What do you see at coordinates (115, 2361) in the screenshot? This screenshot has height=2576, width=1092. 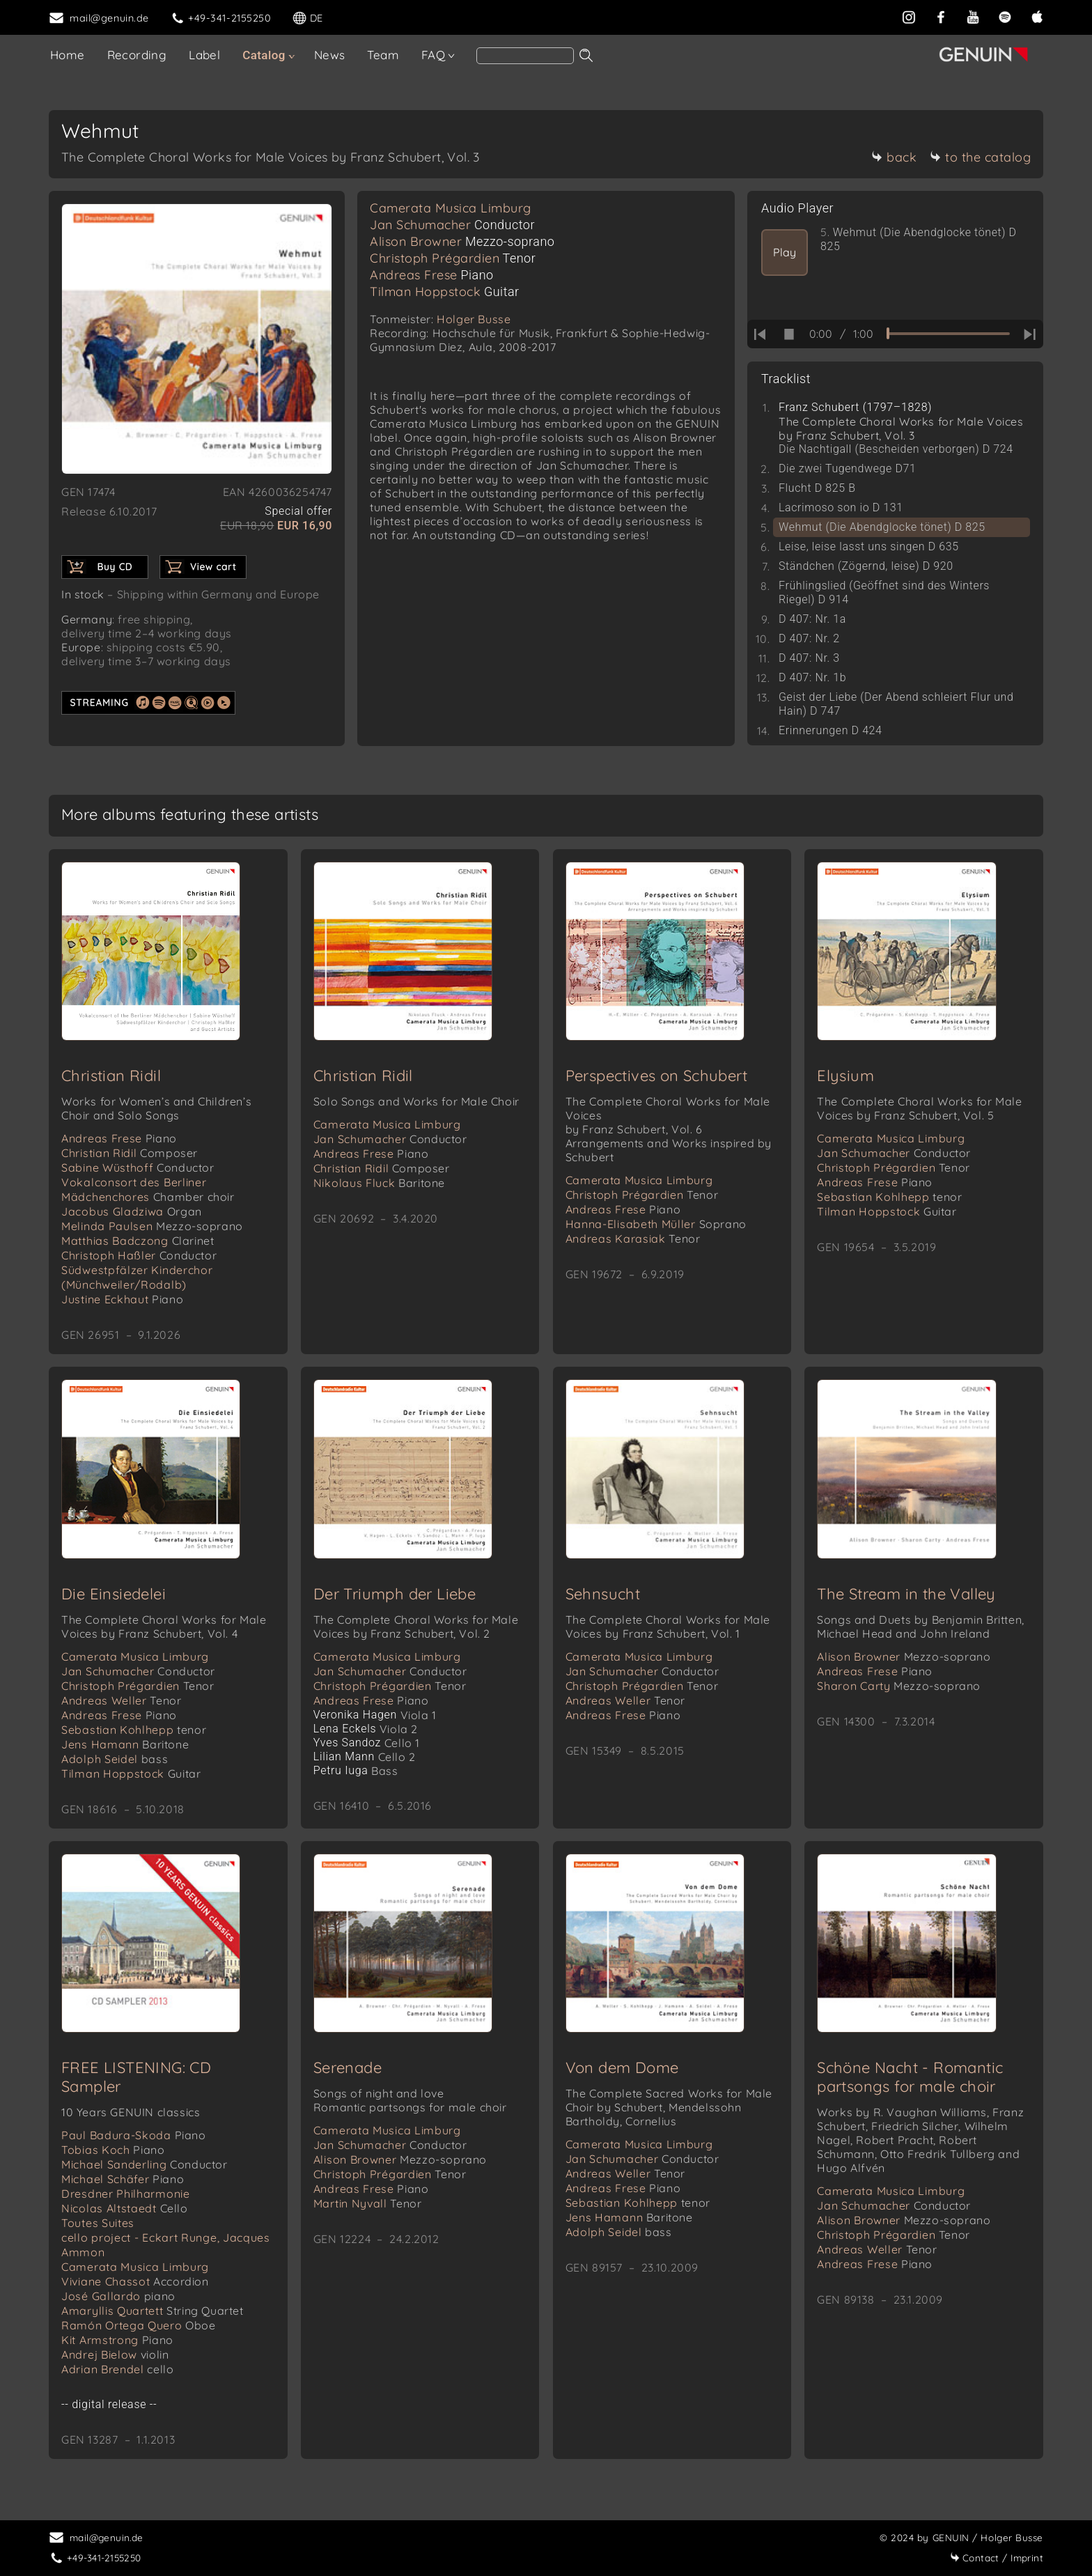 I see `Andrej Bielow` at bounding box center [115, 2361].